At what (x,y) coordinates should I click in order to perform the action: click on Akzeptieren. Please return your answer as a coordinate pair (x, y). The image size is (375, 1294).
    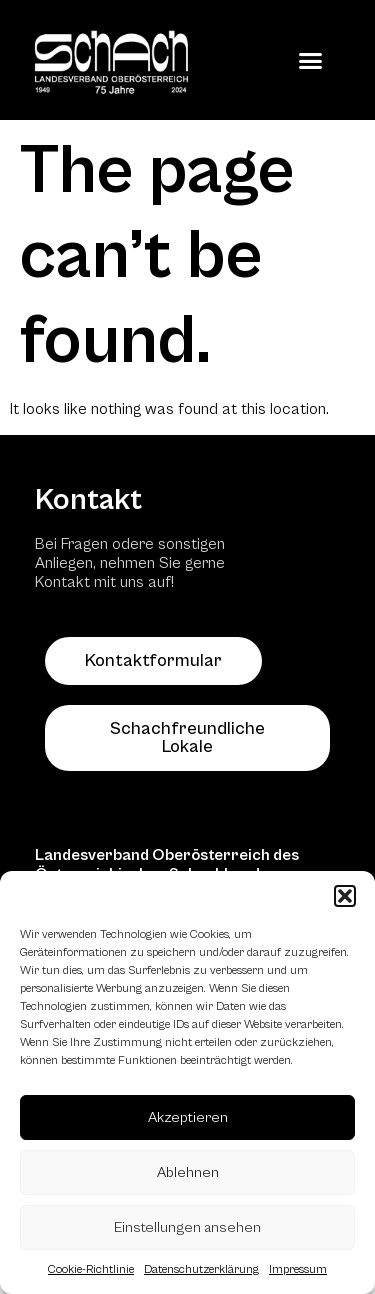
    Looking at the image, I should click on (188, 1117).